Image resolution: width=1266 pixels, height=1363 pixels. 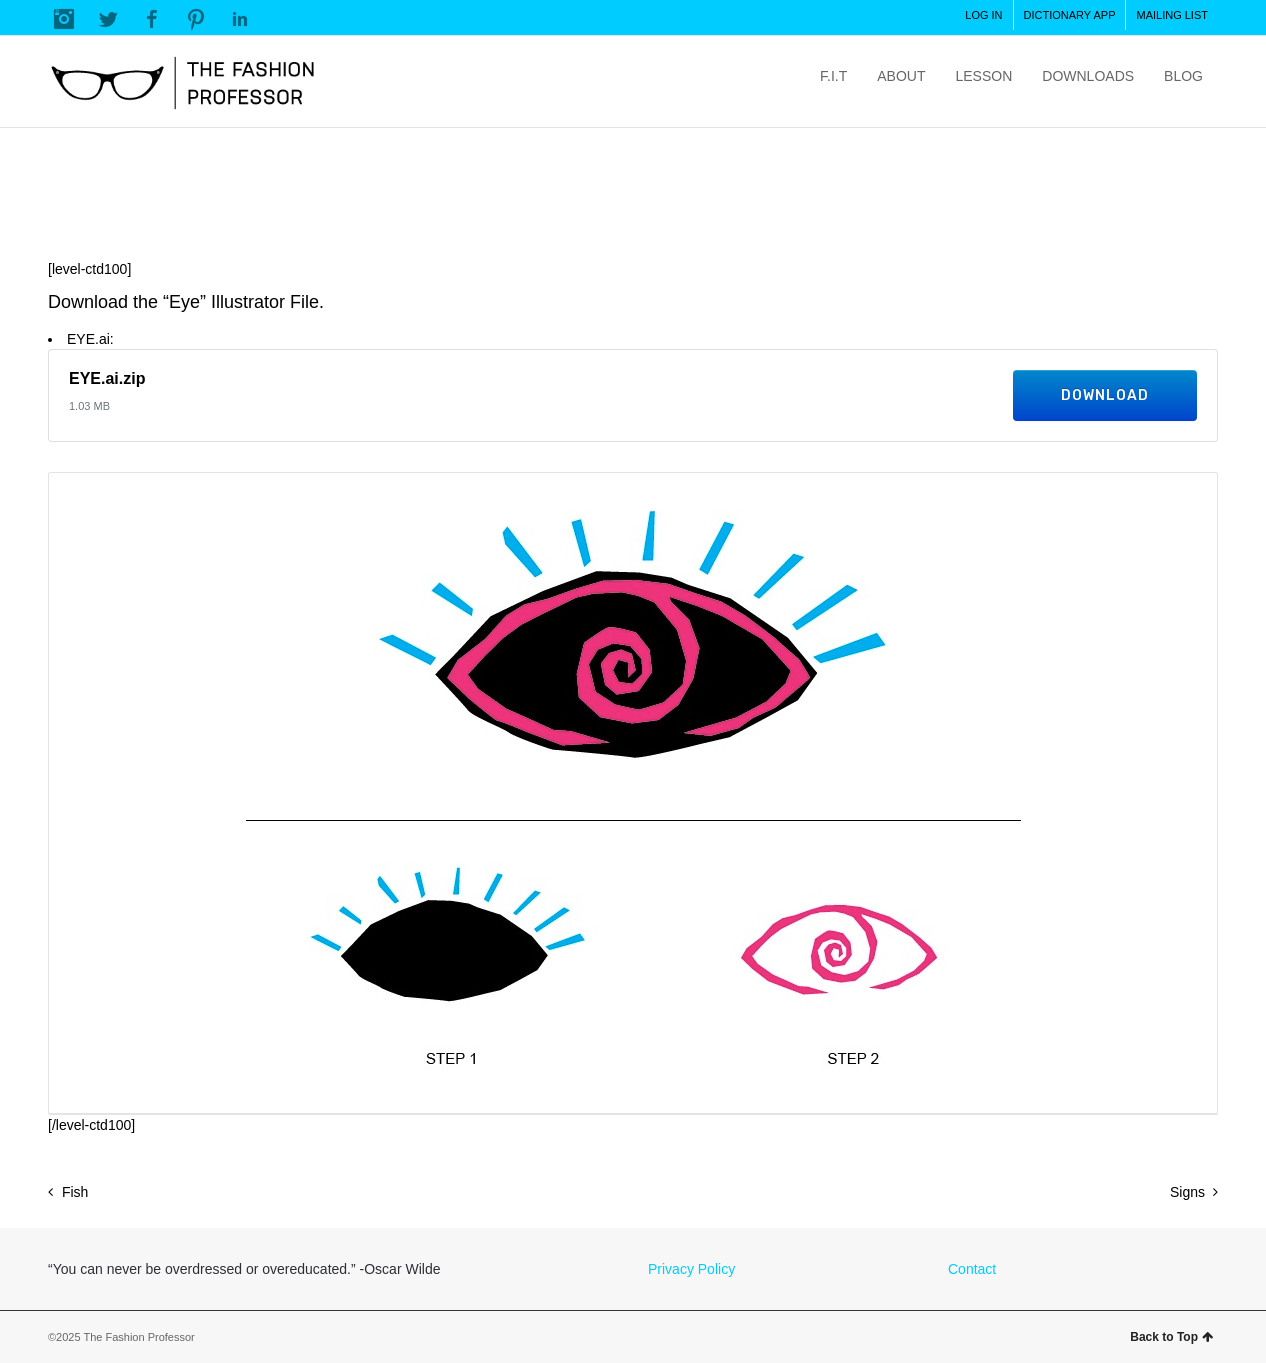 I want to click on ABOUT, so click(x=901, y=76).